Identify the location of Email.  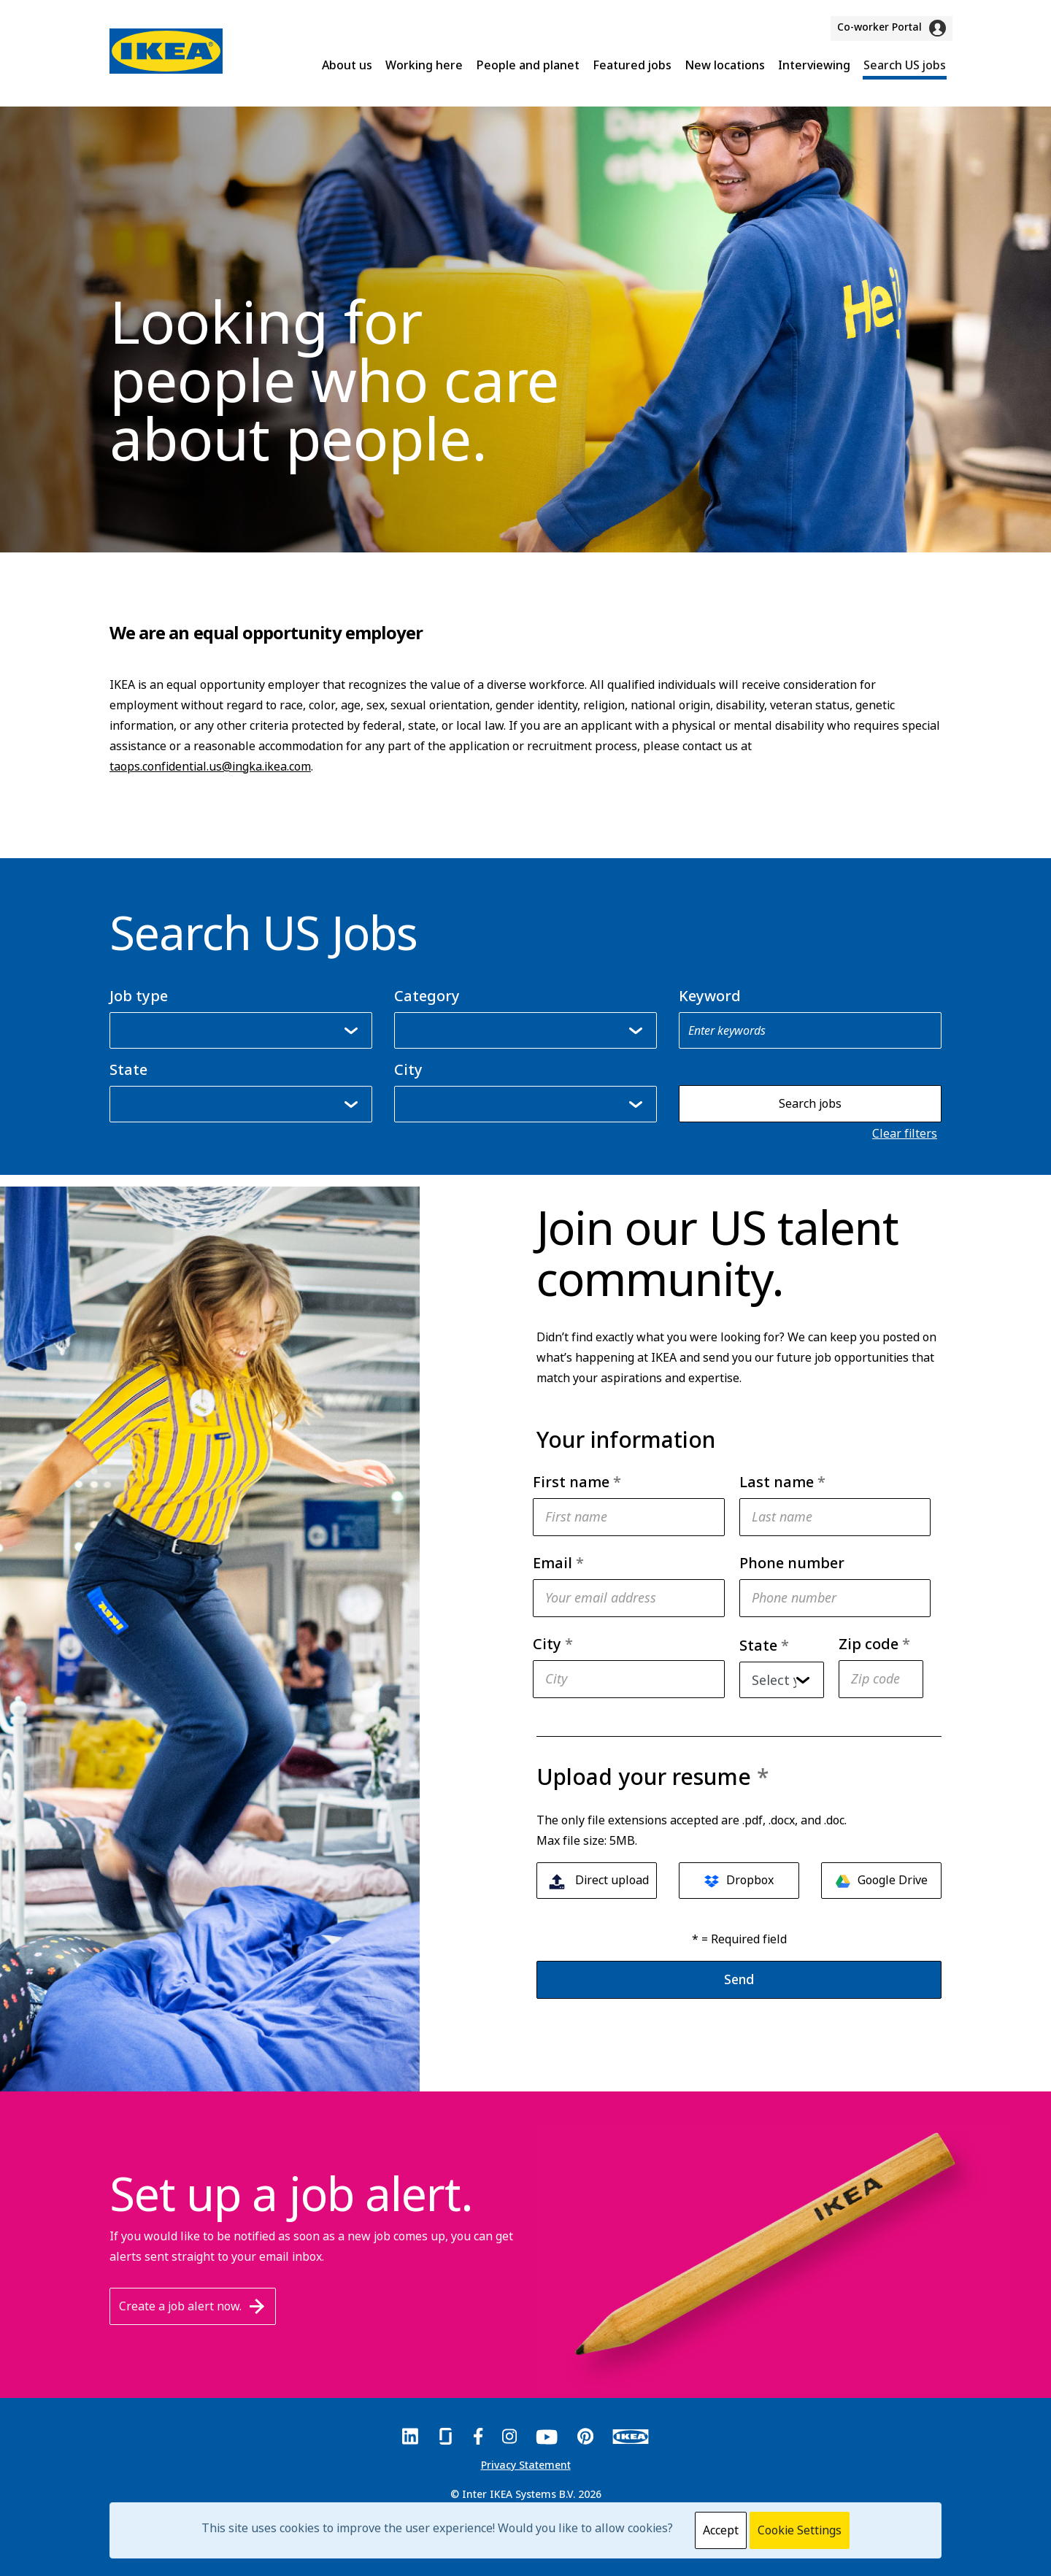
(558, 1563).